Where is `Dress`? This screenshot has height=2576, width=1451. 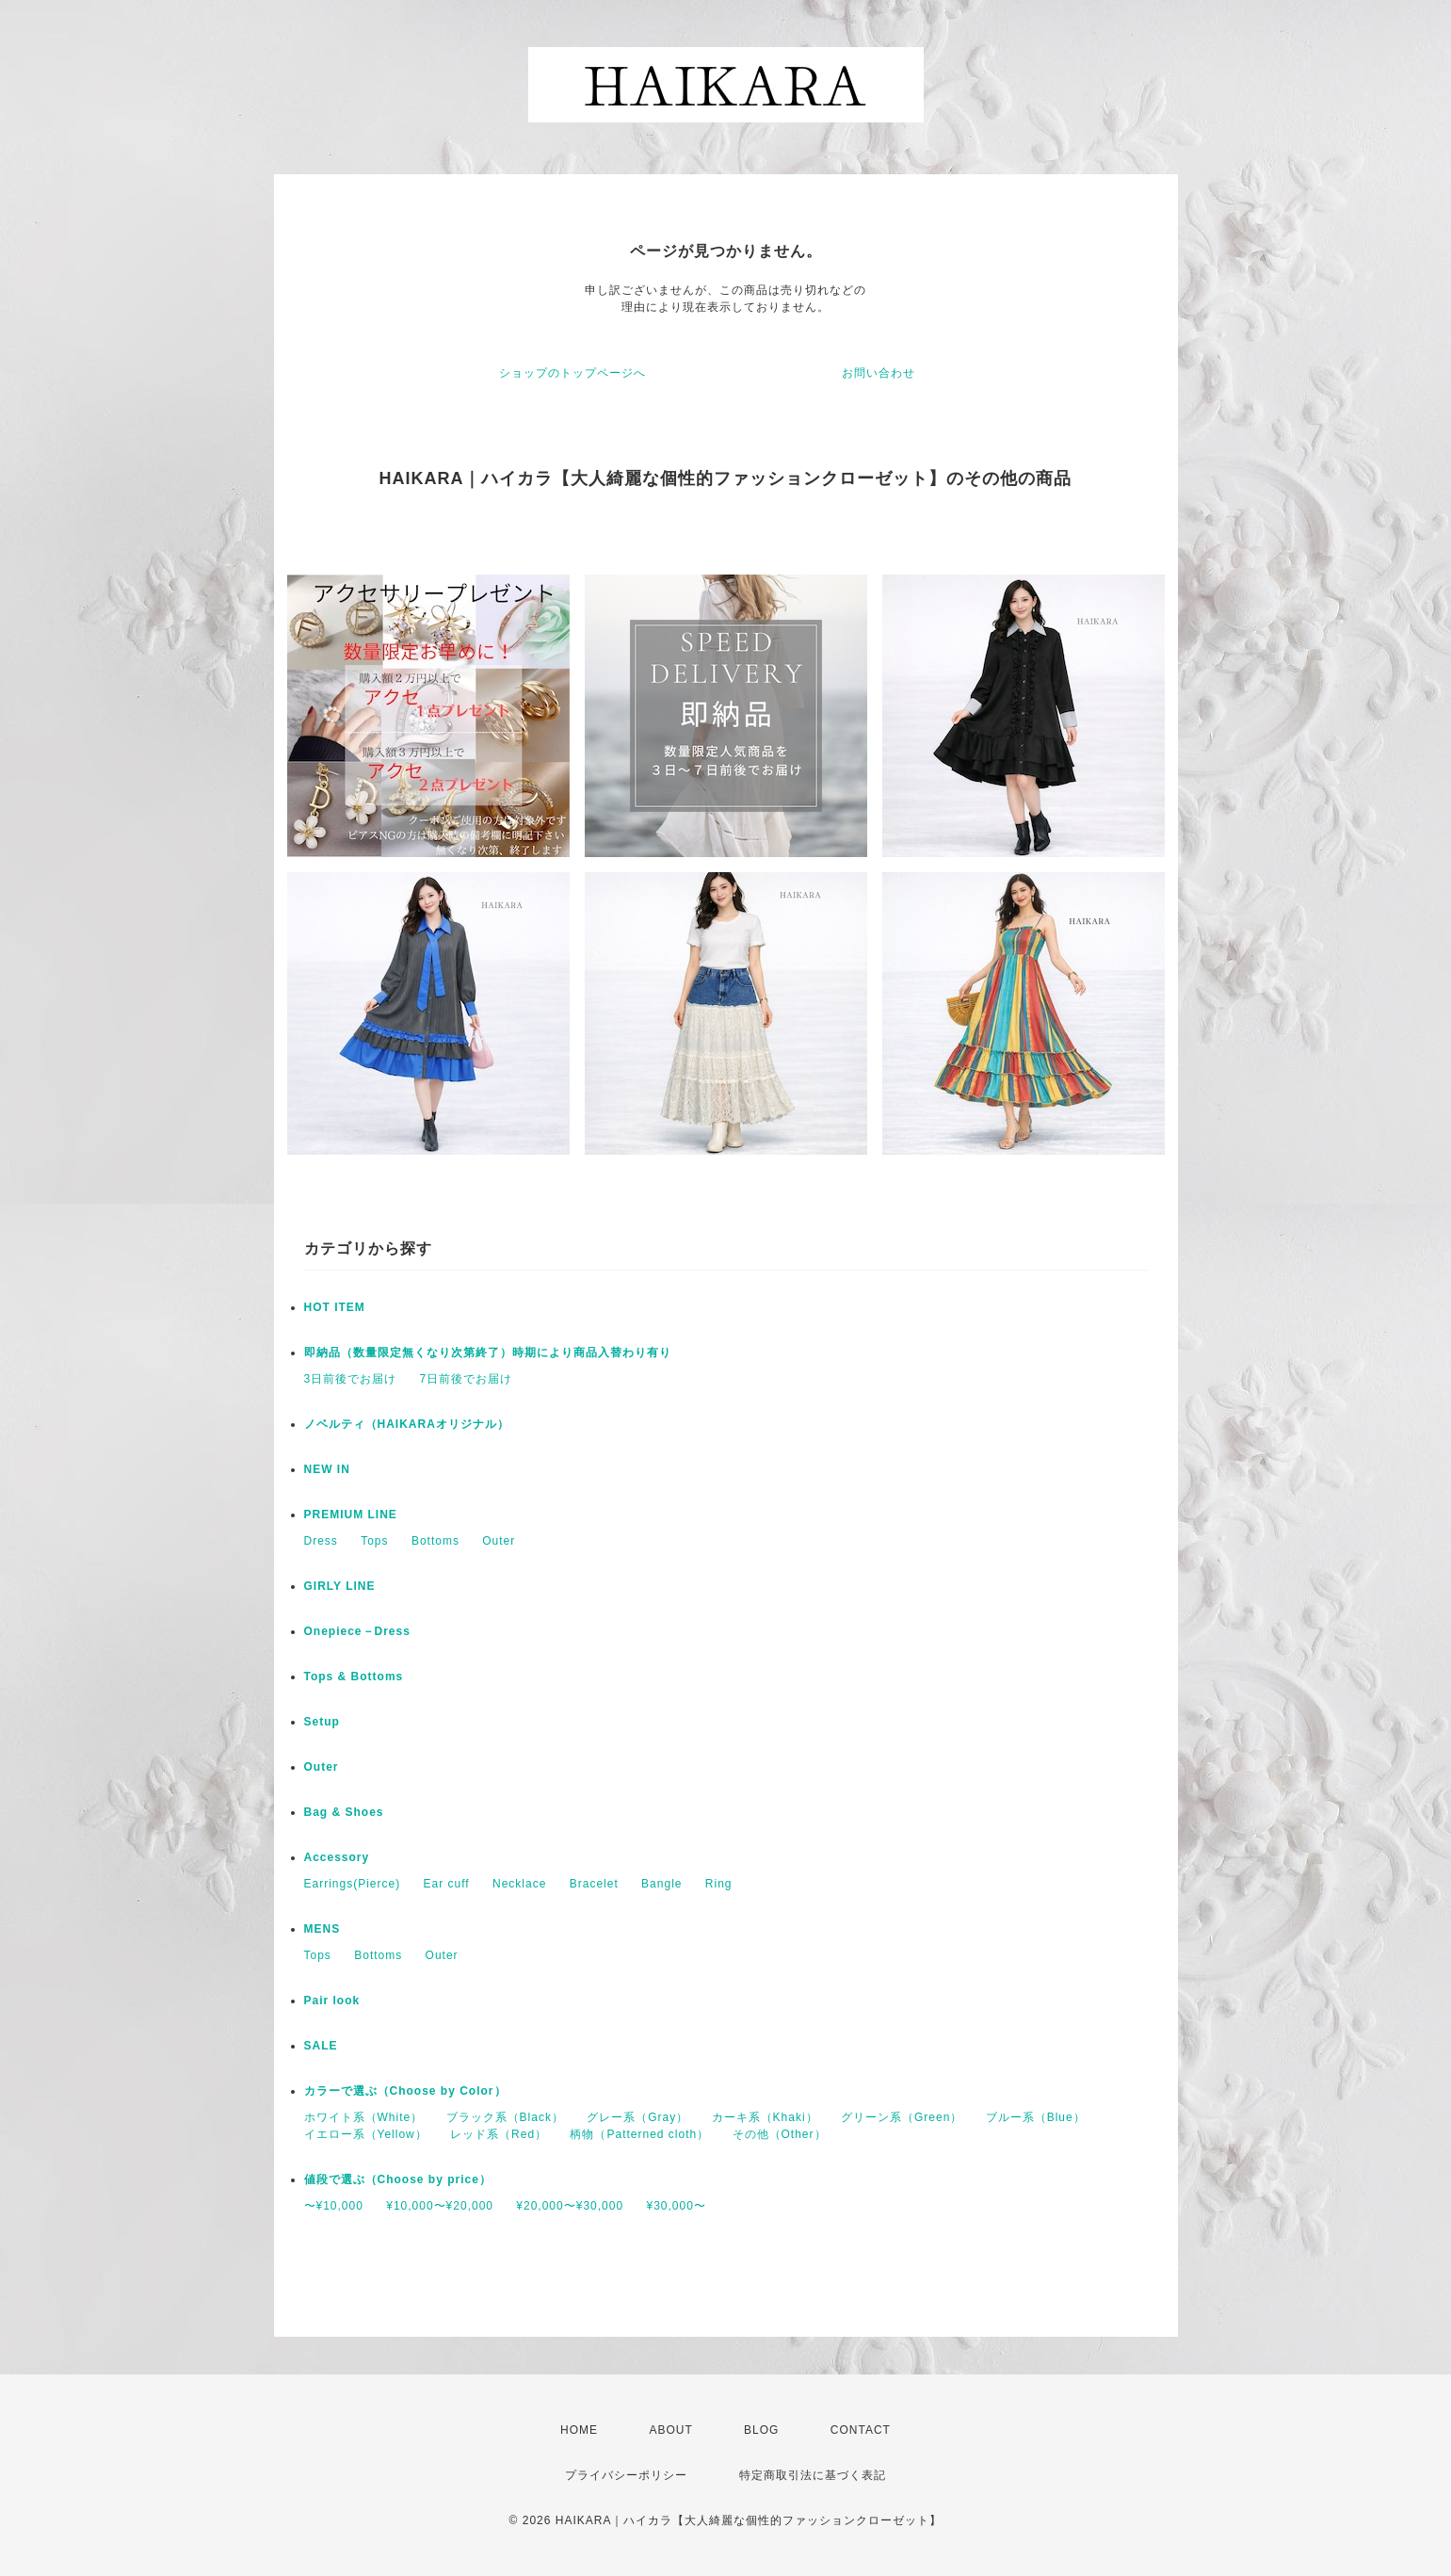 Dress is located at coordinates (321, 1540).